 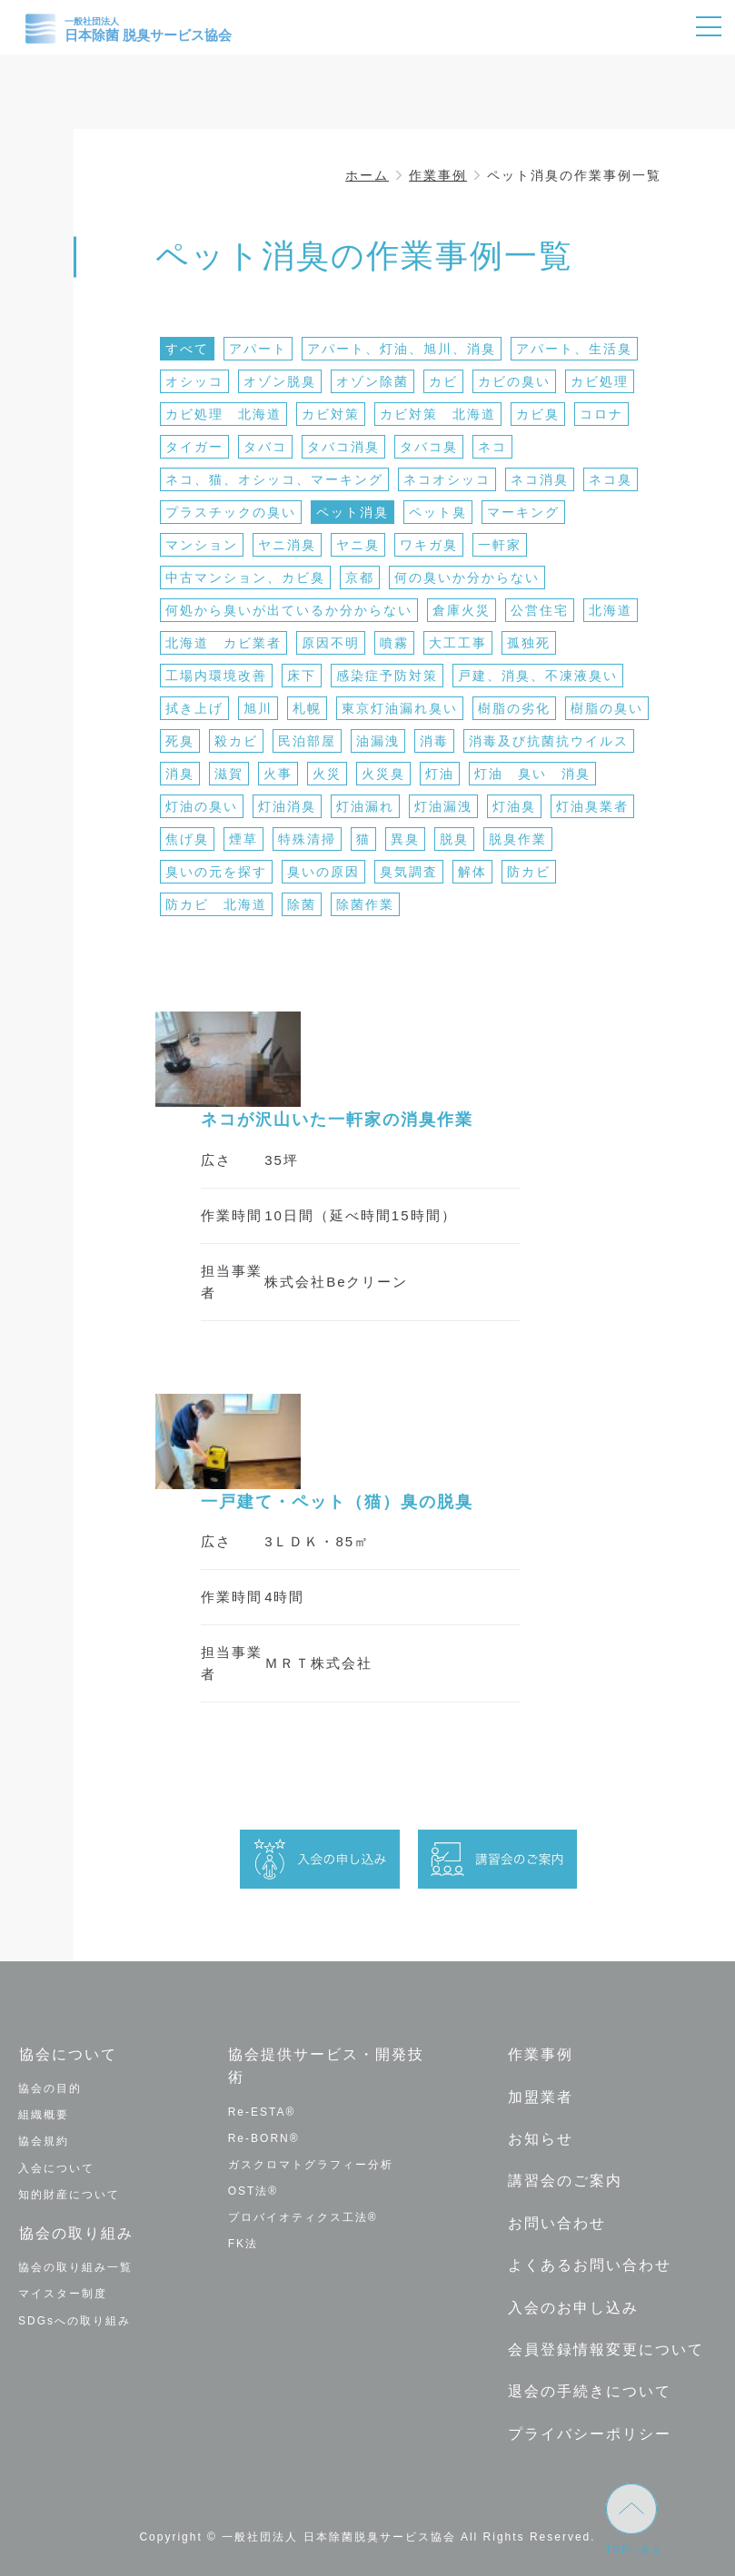 I want to click on Re-ESTA®, so click(x=262, y=2111).